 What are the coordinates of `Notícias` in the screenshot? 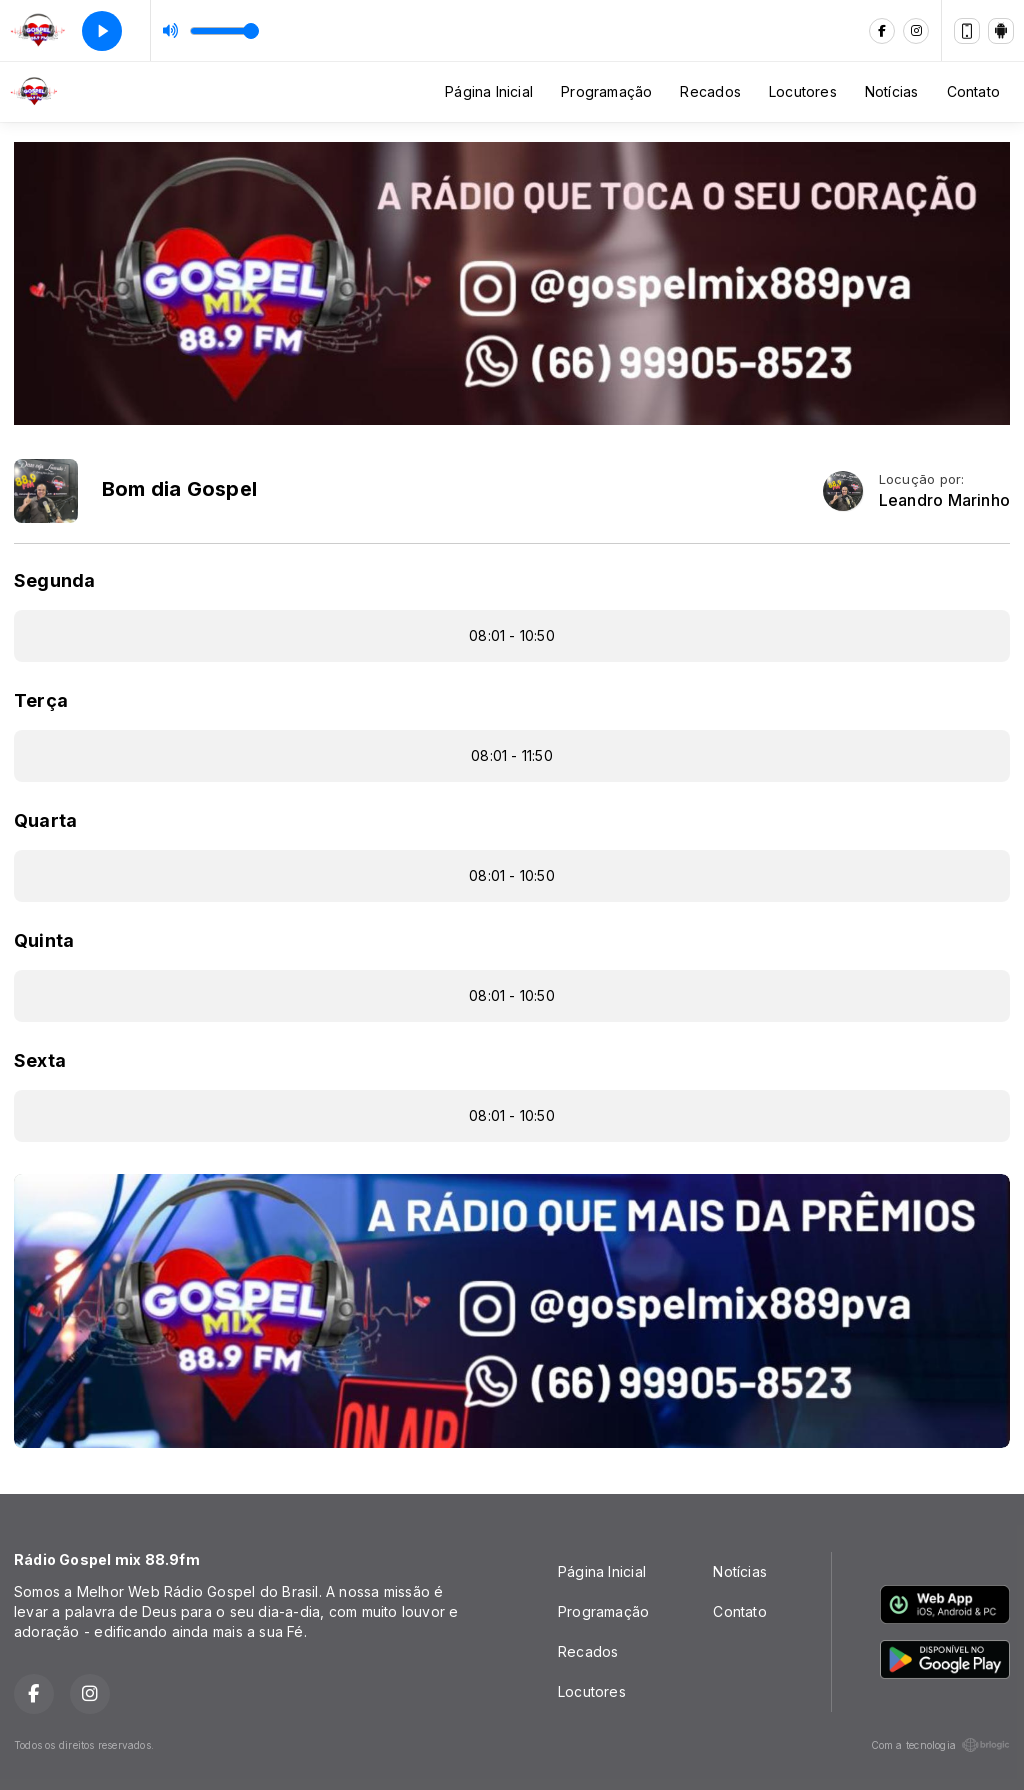 It's located at (892, 91).